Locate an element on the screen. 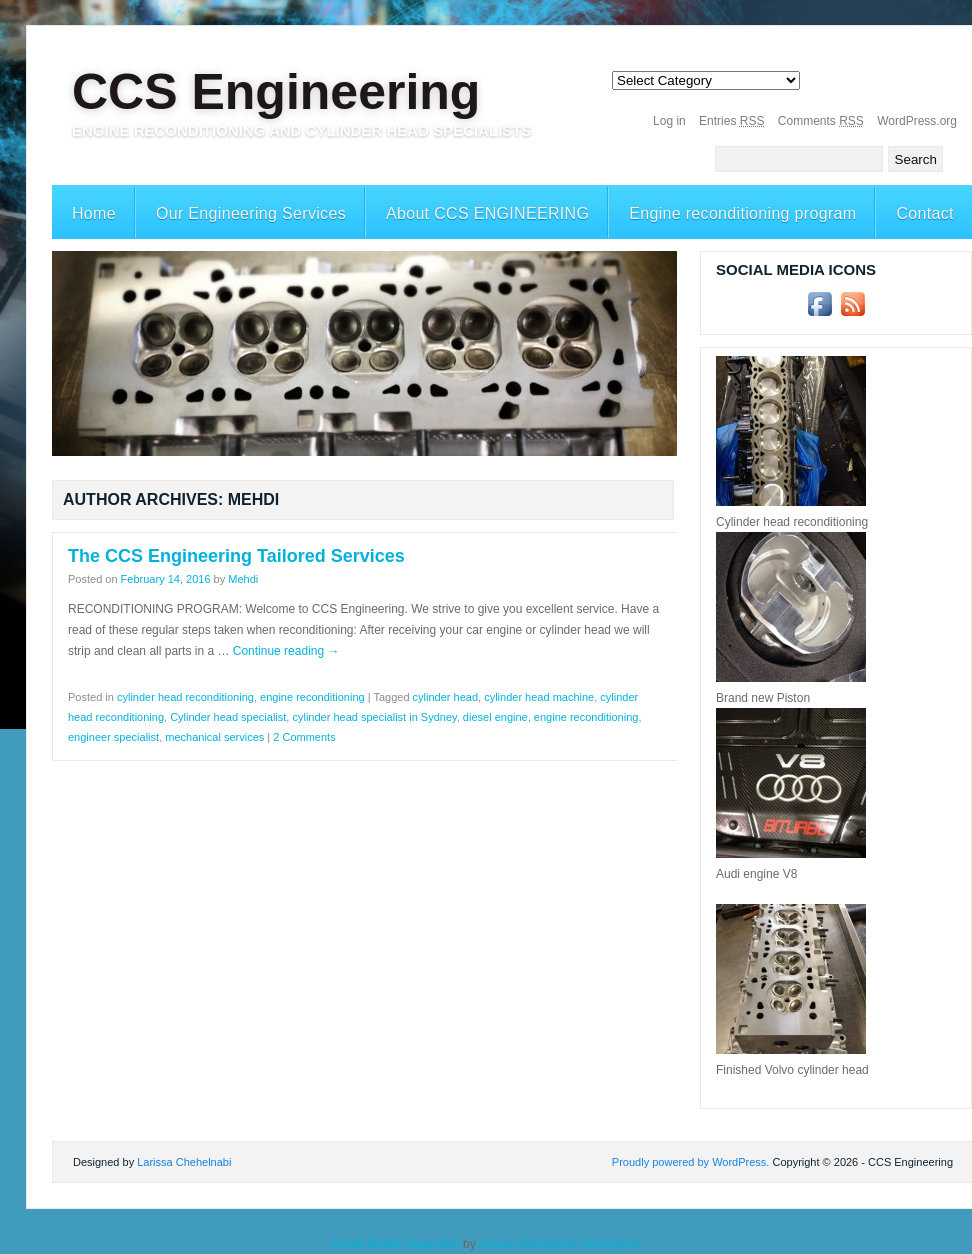 This screenshot has width=972, height=1254. Cylinder head specialist is located at coordinates (228, 717).